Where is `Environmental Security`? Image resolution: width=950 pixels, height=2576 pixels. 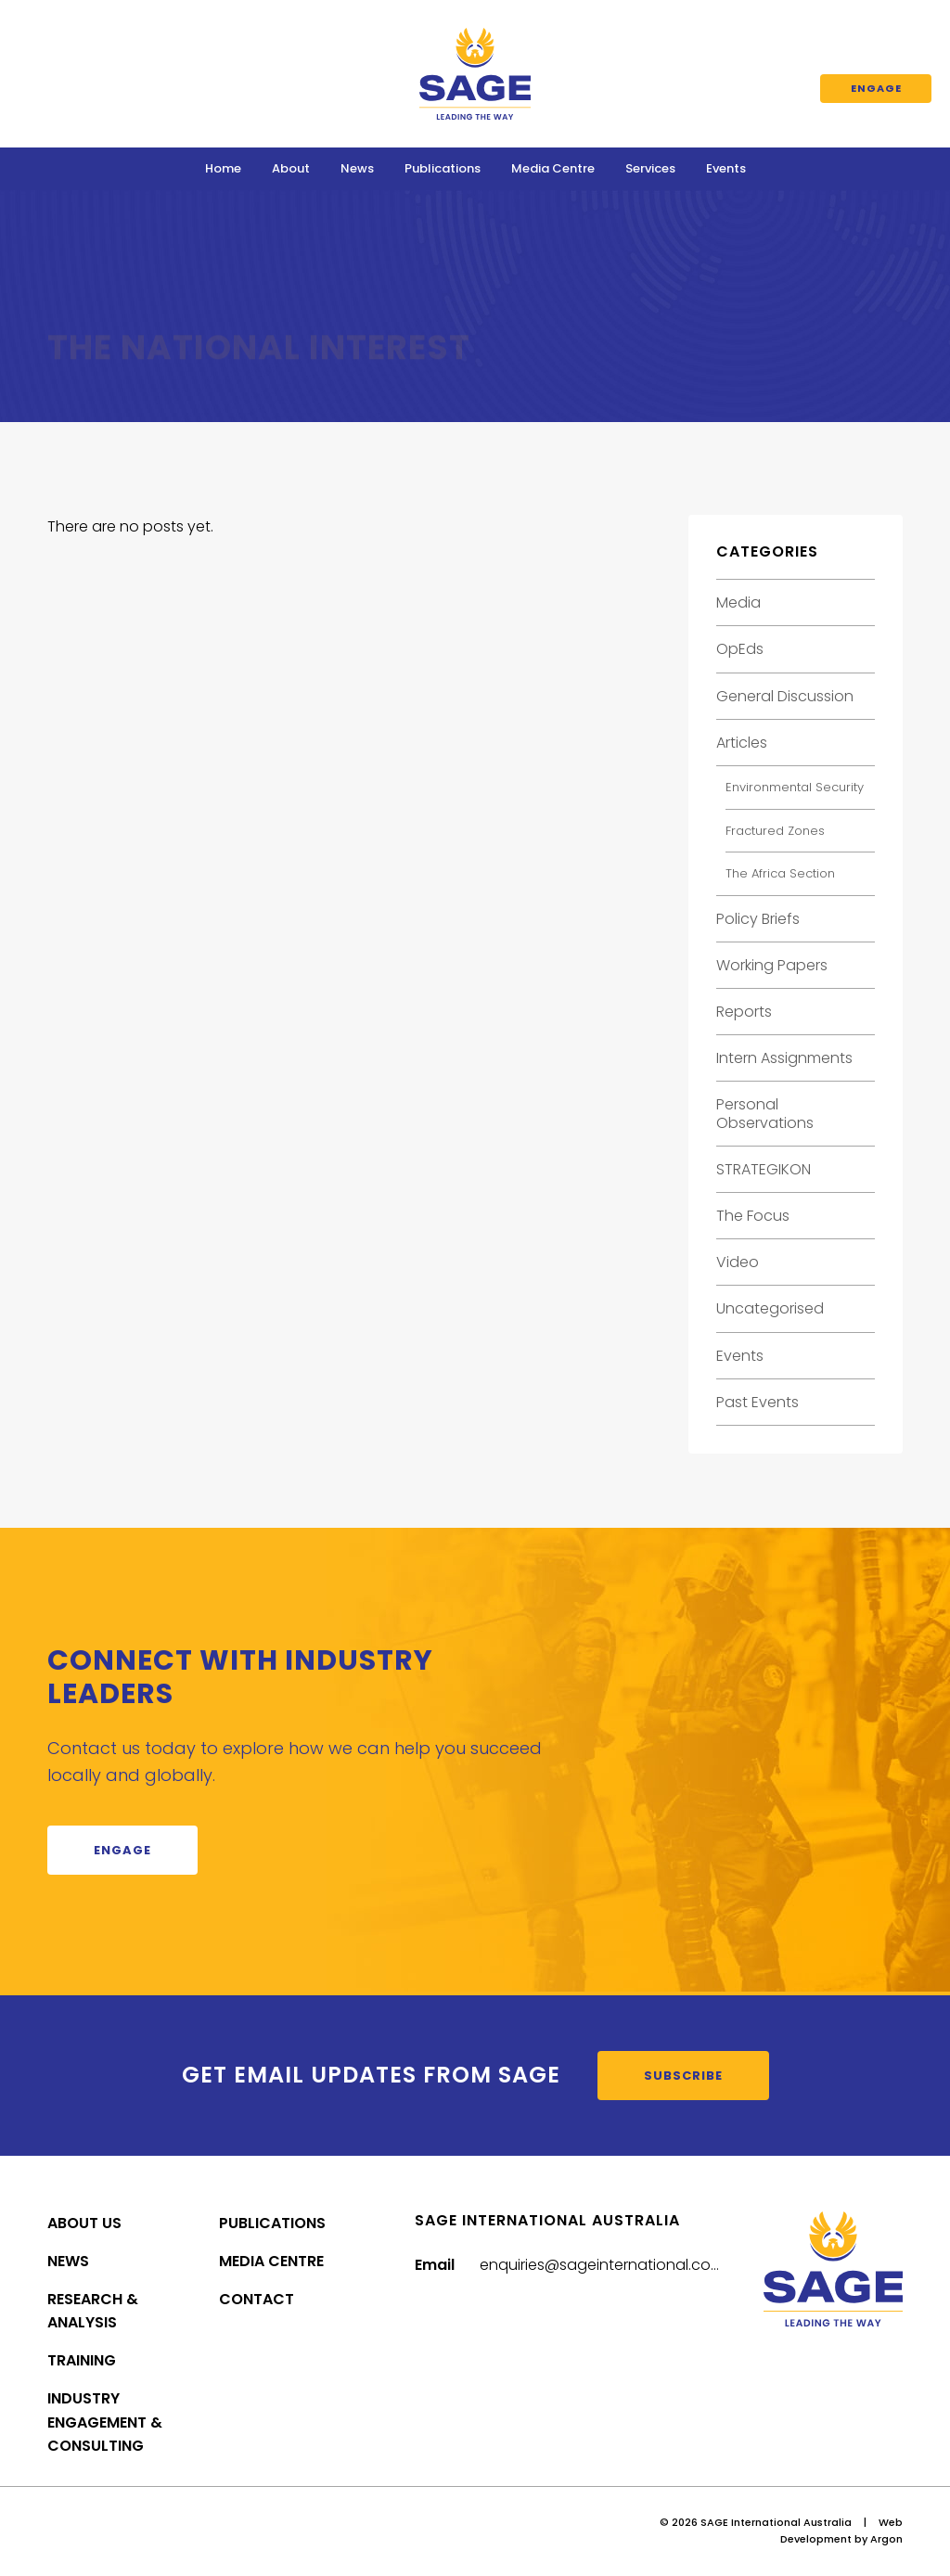
Environmental Security is located at coordinates (794, 787).